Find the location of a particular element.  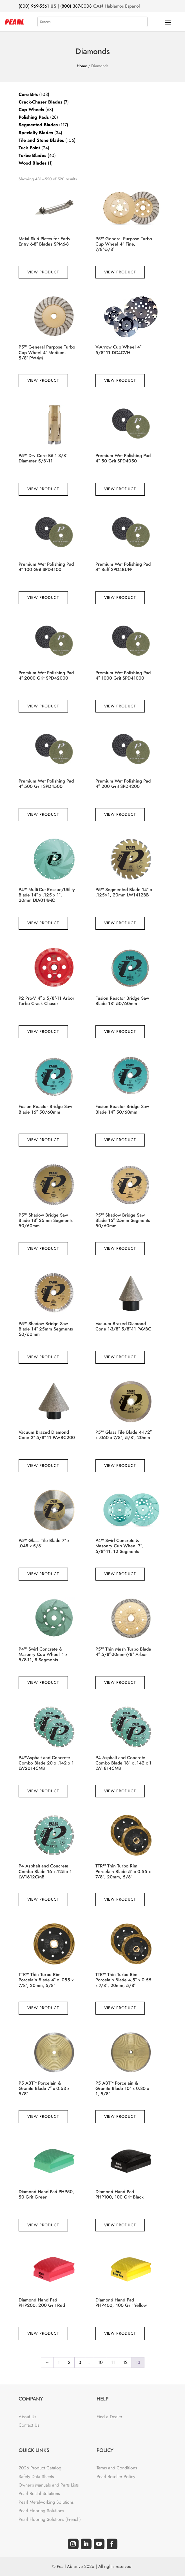

Pearl Flooring Solutions (French) is located at coordinates (50, 2519).